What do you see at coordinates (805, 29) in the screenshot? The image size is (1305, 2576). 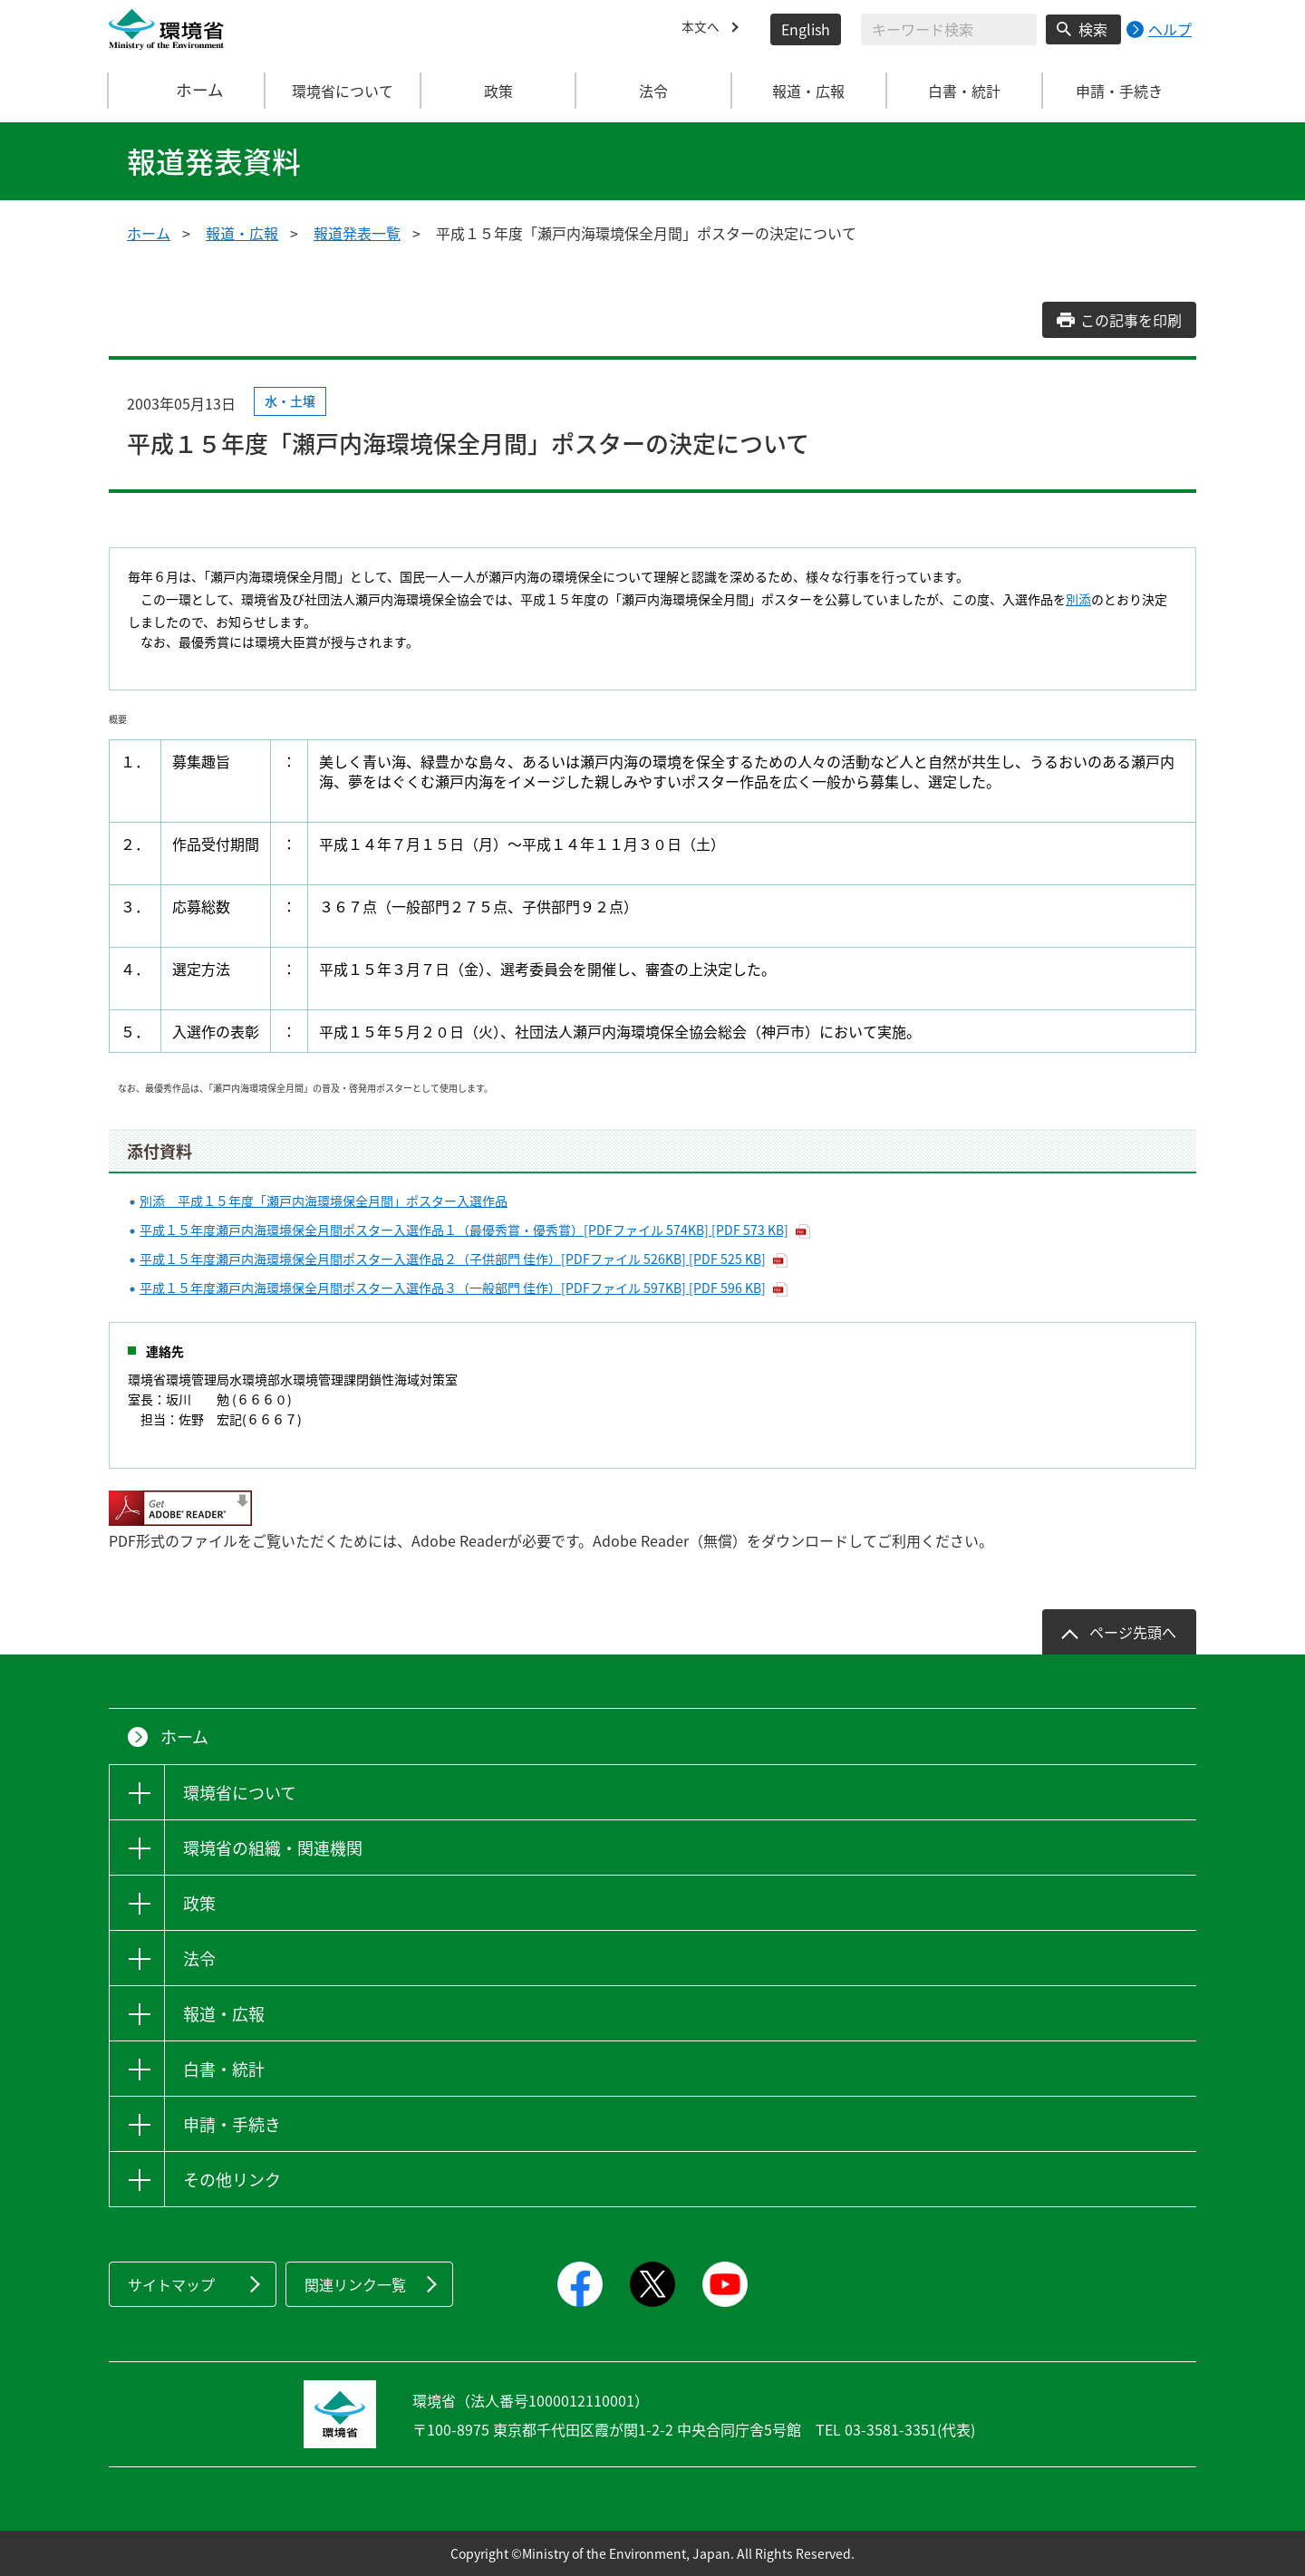 I see `English` at bounding box center [805, 29].